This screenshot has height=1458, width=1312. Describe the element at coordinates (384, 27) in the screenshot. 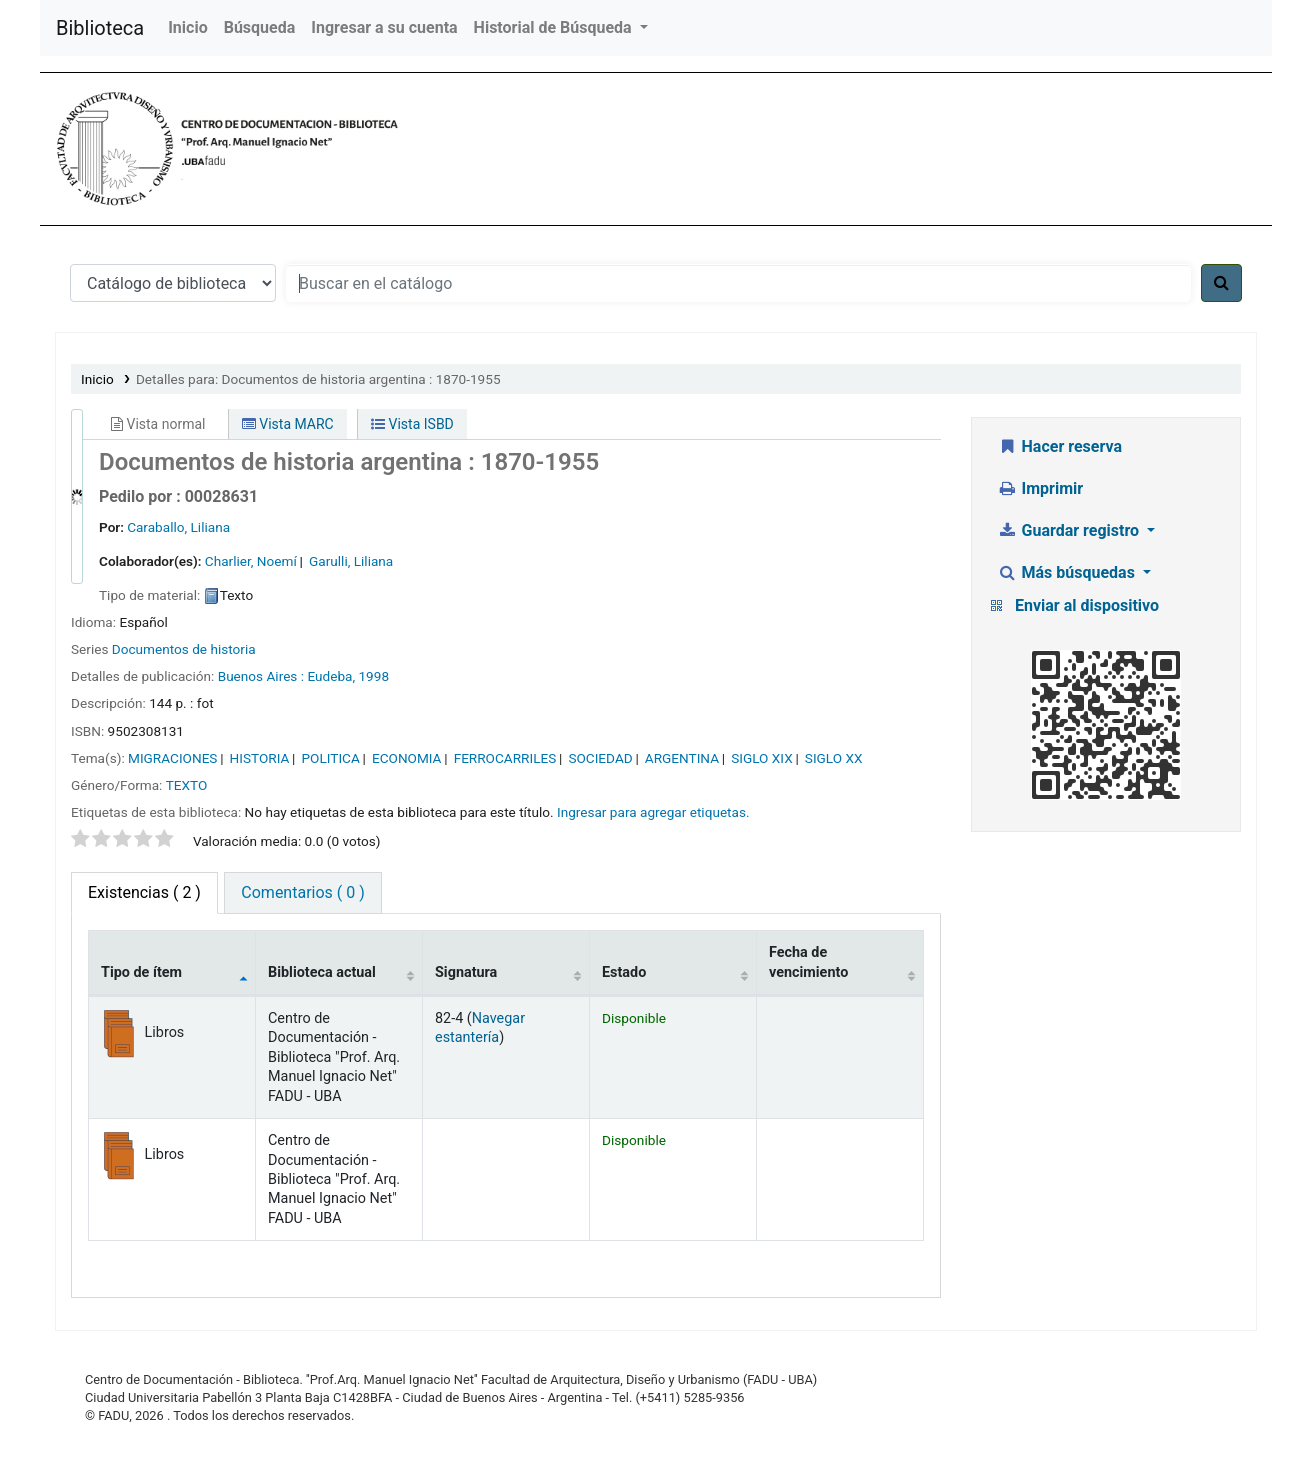

I see `Ingresar a su cuenta` at that location.